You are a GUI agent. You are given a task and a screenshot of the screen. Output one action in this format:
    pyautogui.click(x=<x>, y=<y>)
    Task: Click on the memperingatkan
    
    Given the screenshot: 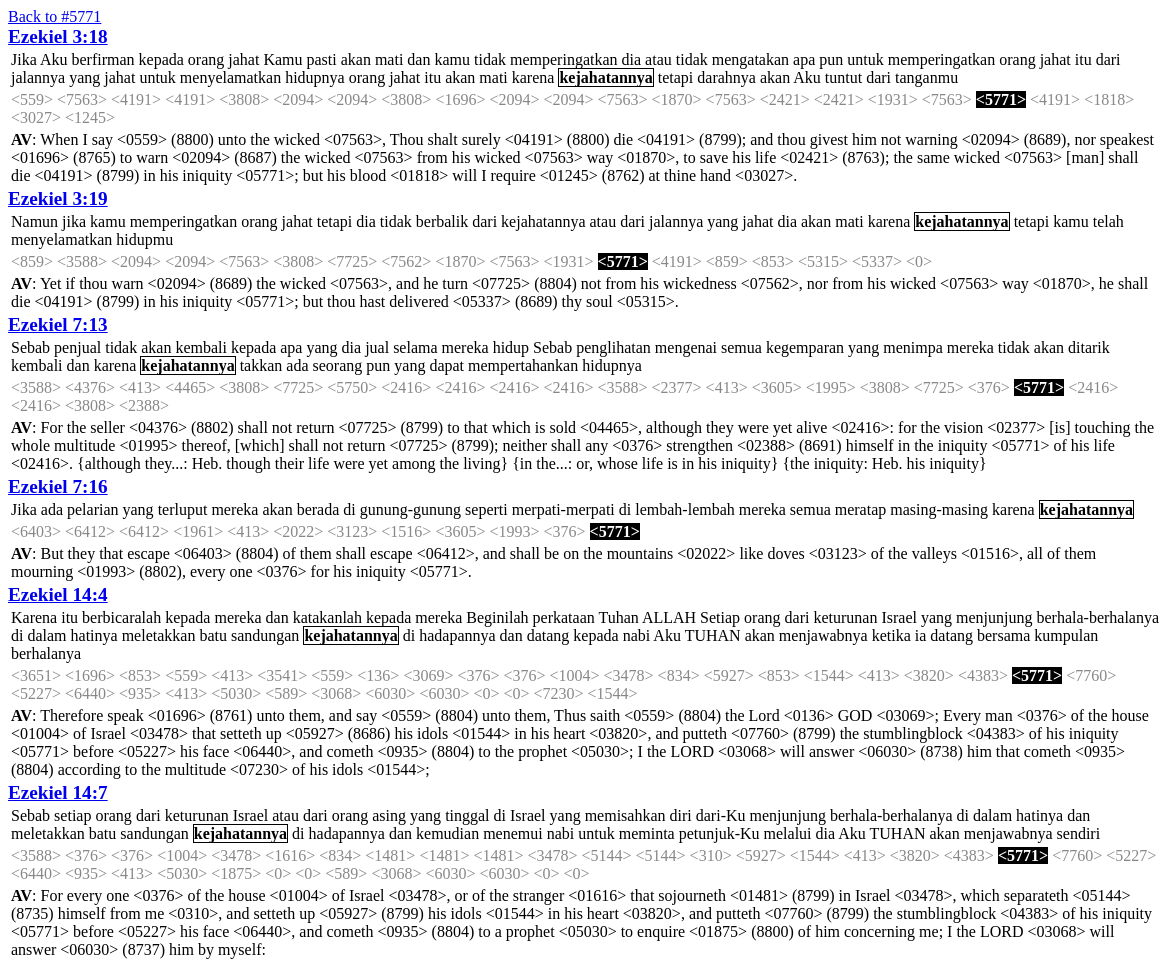 What is the action you would take?
    pyautogui.click(x=564, y=59)
    